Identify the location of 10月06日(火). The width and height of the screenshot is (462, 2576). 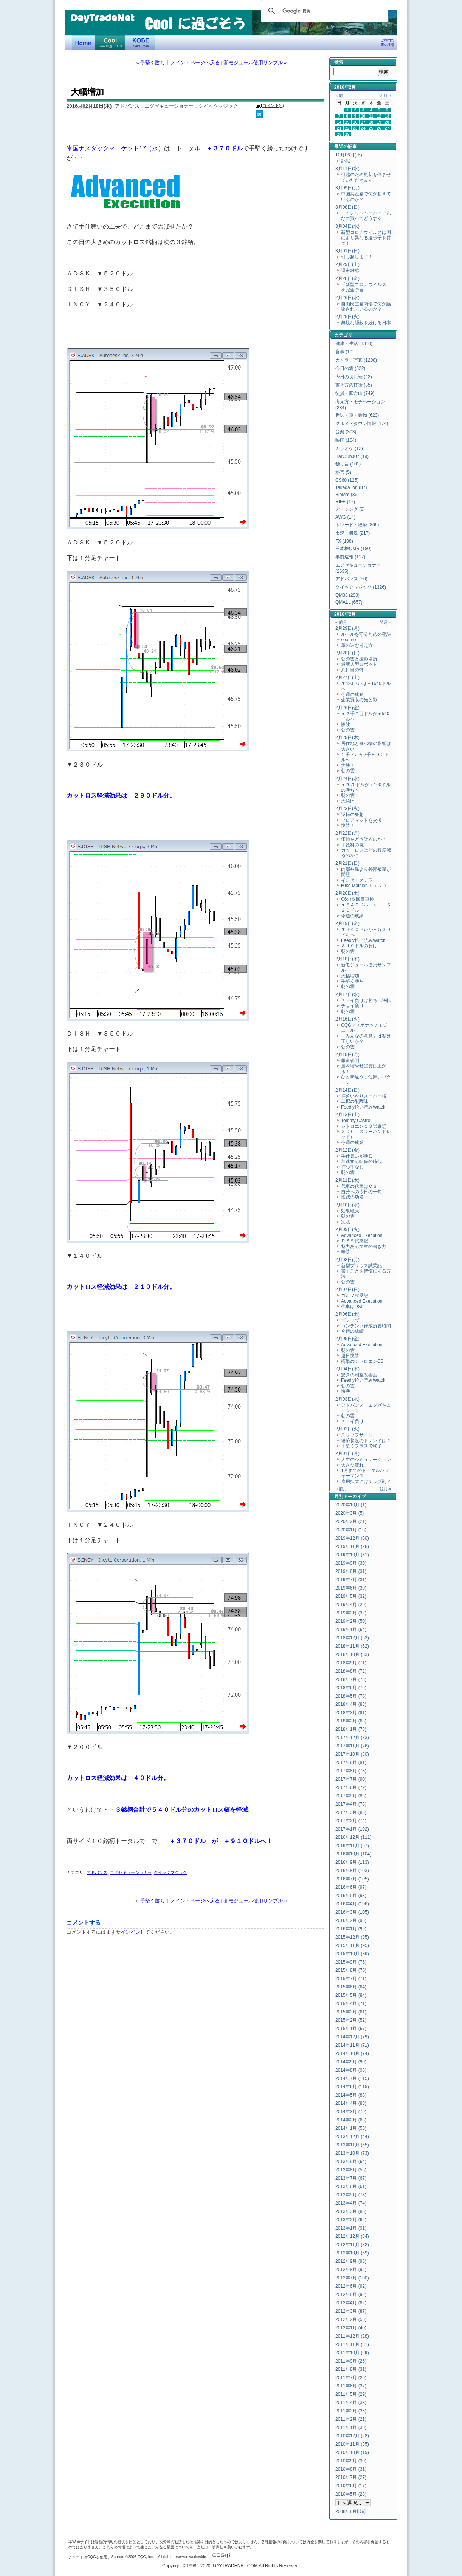
(348, 155).